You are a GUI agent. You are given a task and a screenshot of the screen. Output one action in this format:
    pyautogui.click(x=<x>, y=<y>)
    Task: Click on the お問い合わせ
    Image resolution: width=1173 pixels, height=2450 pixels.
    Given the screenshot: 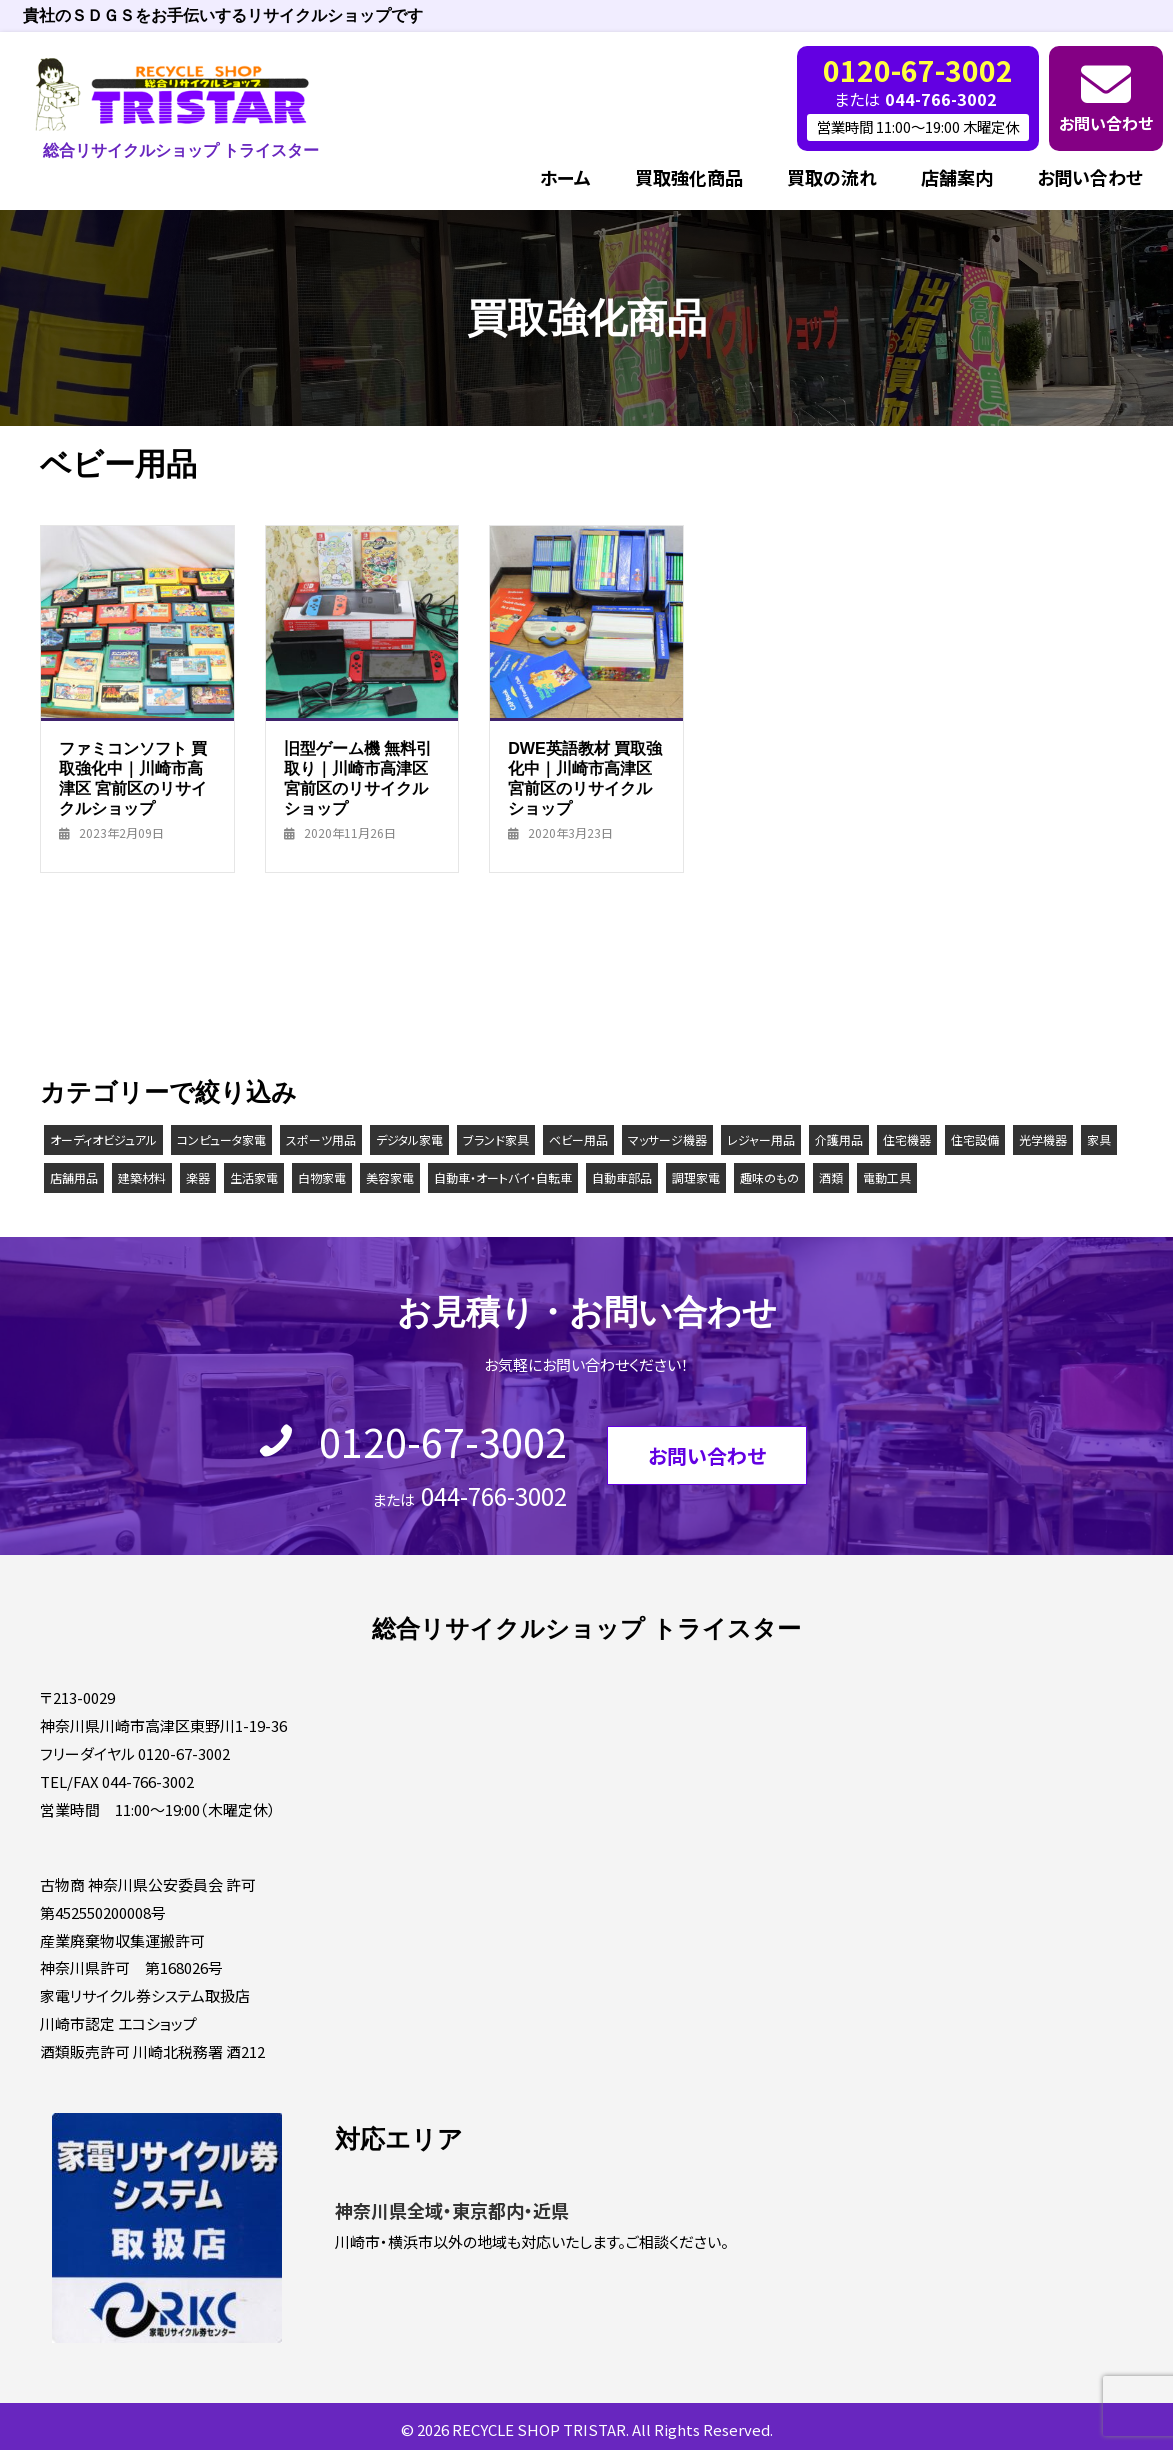 What is the action you would take?
    pyautogui.click(x=1106, y=120)
    